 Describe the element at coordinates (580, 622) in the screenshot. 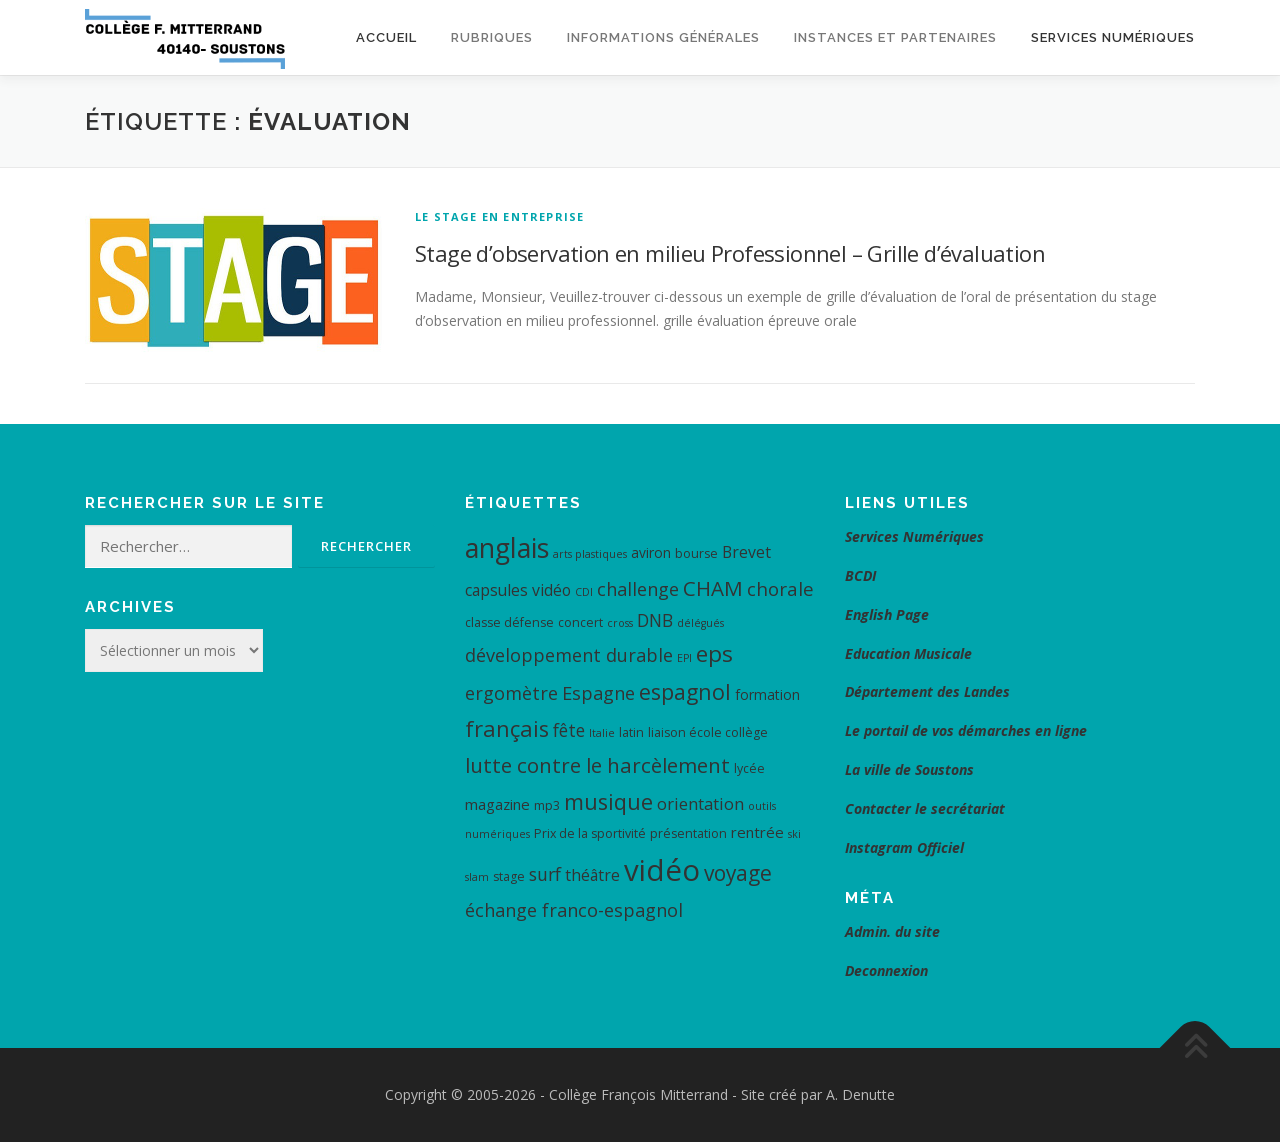

I see `concert [concert (4 éléments)]` at that location.